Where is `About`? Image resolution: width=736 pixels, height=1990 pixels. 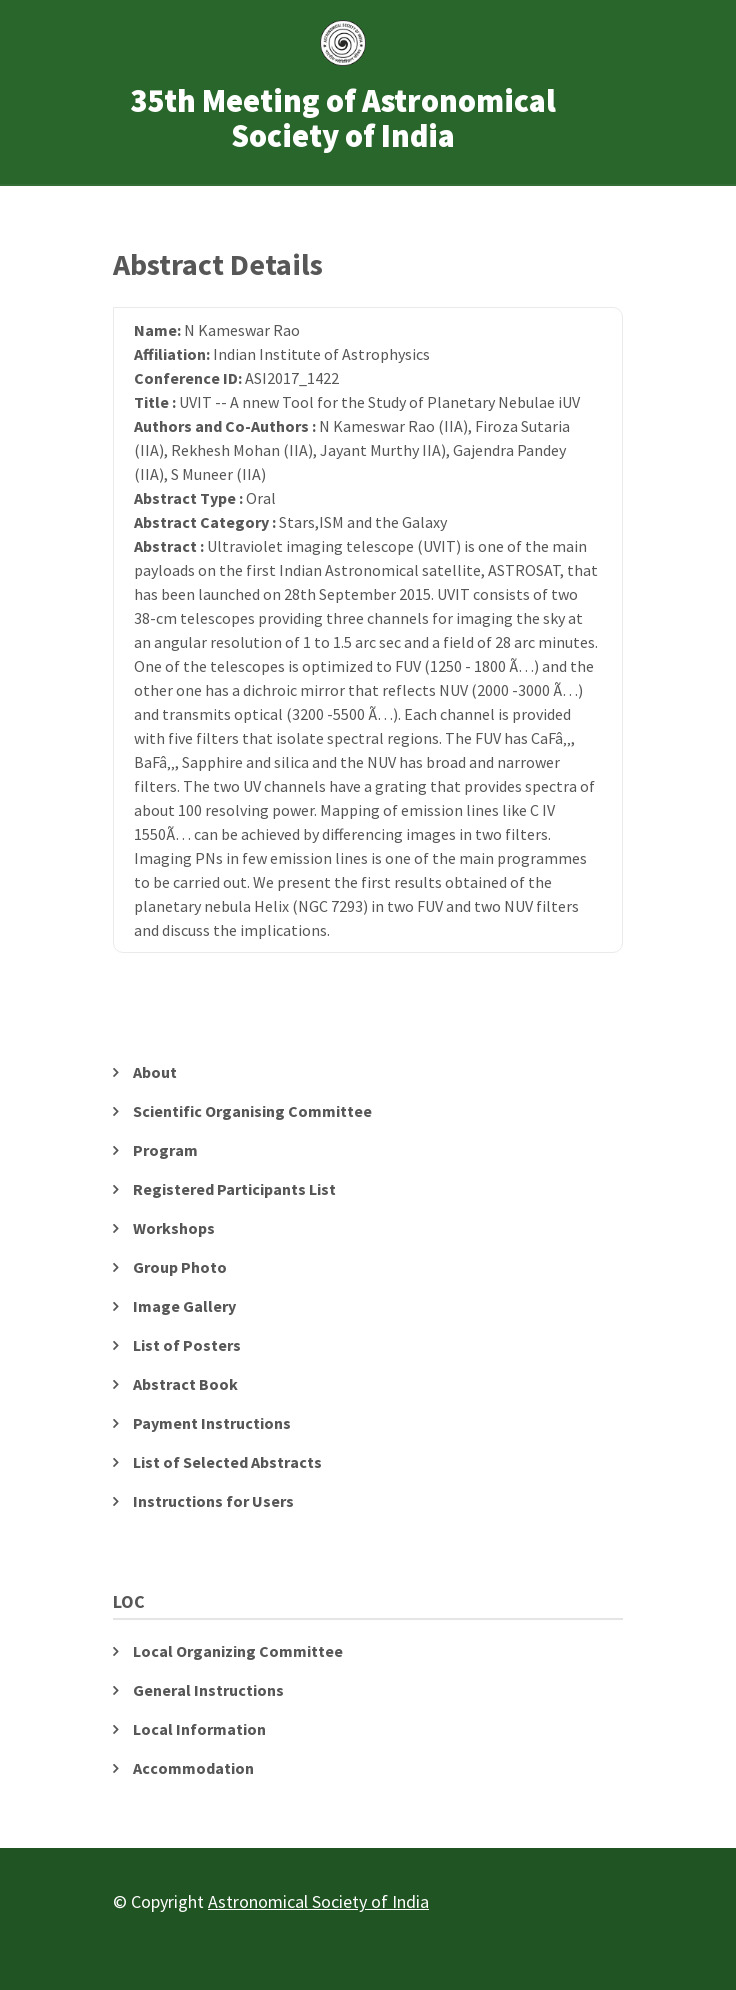 About is located at coordinates (155, 1072).